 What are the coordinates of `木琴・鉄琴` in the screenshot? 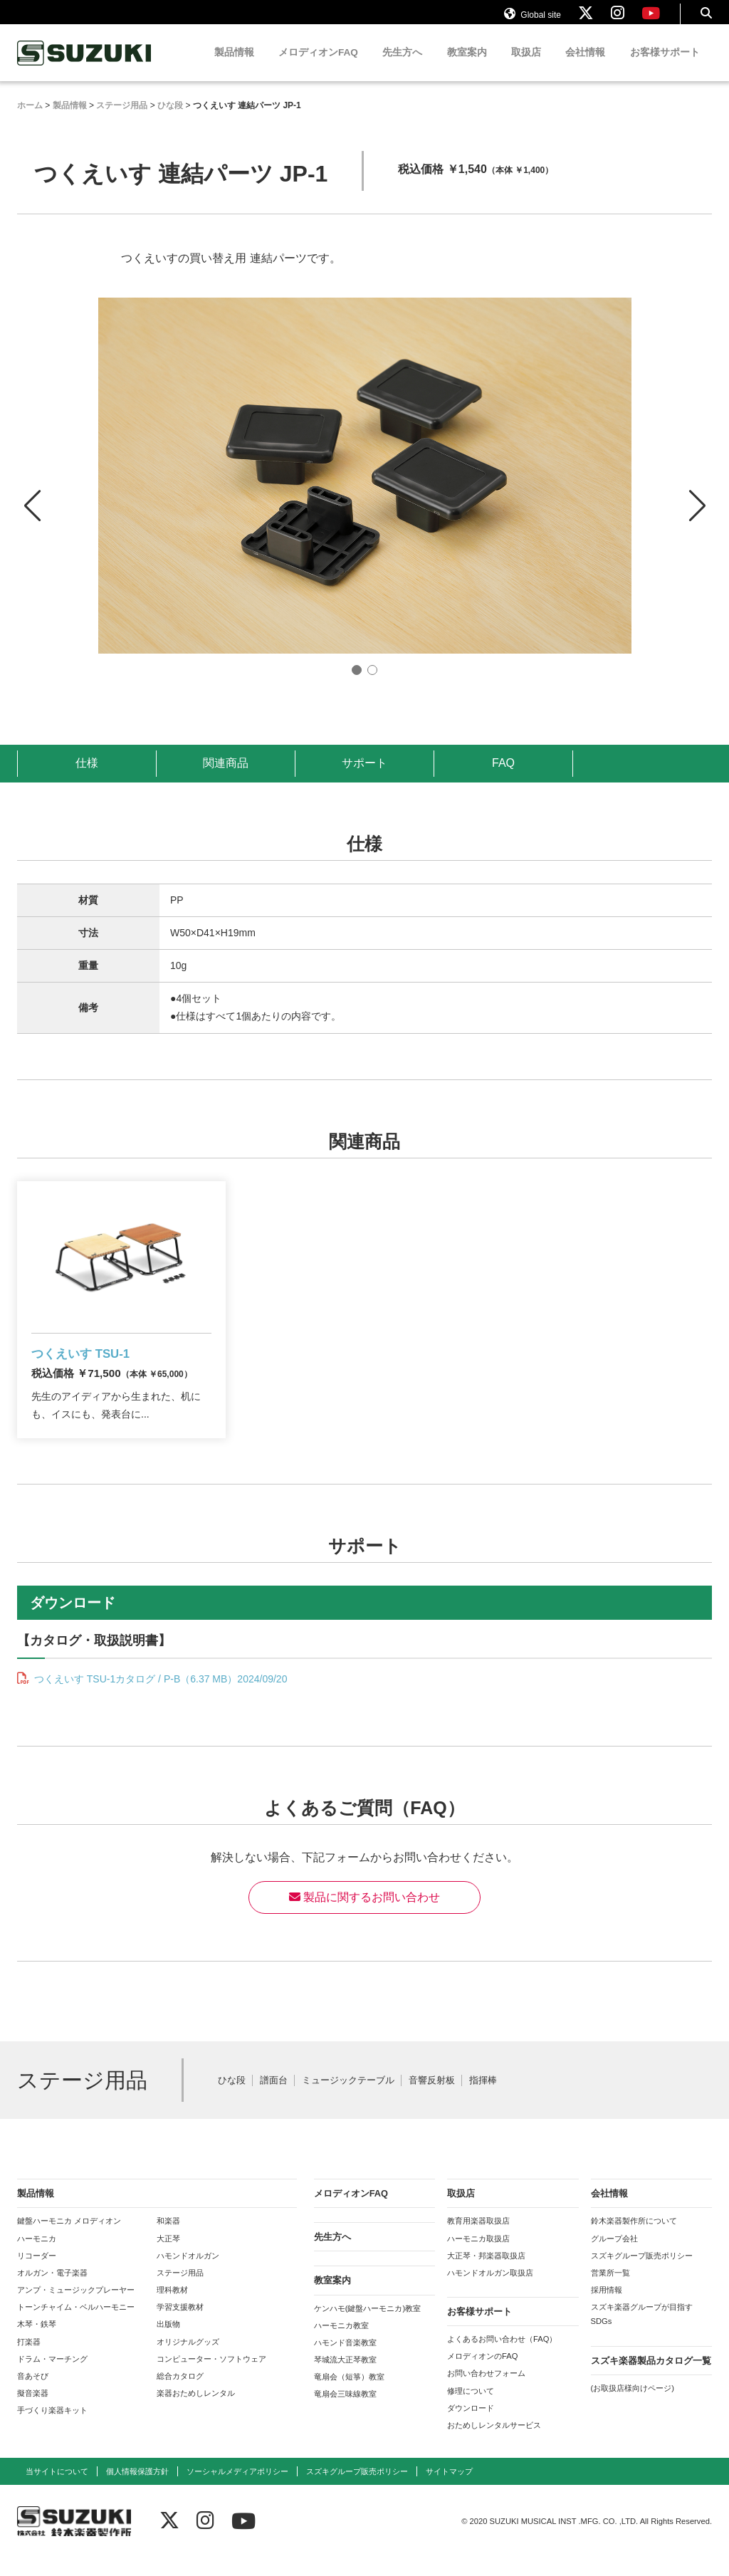 It's located at (36, 2342).